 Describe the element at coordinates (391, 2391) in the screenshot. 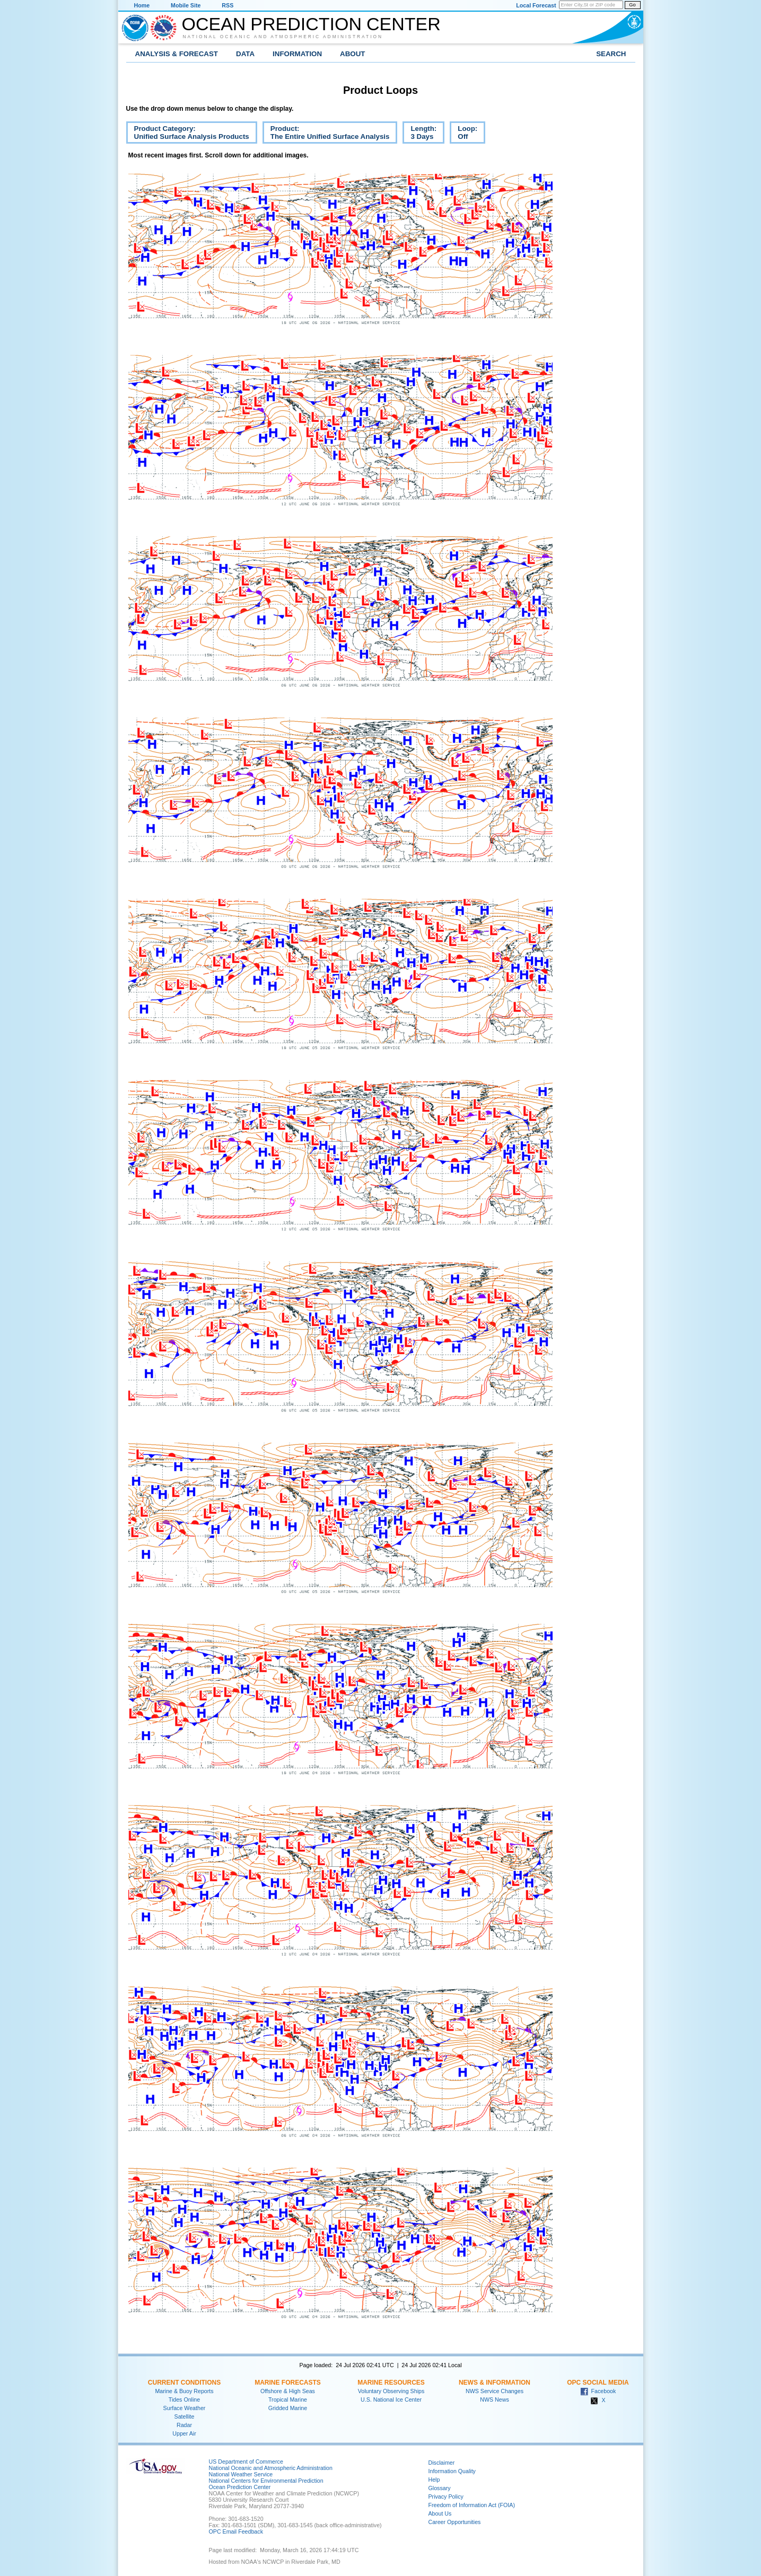

I see `Voluntary Observing Ships` at that location.